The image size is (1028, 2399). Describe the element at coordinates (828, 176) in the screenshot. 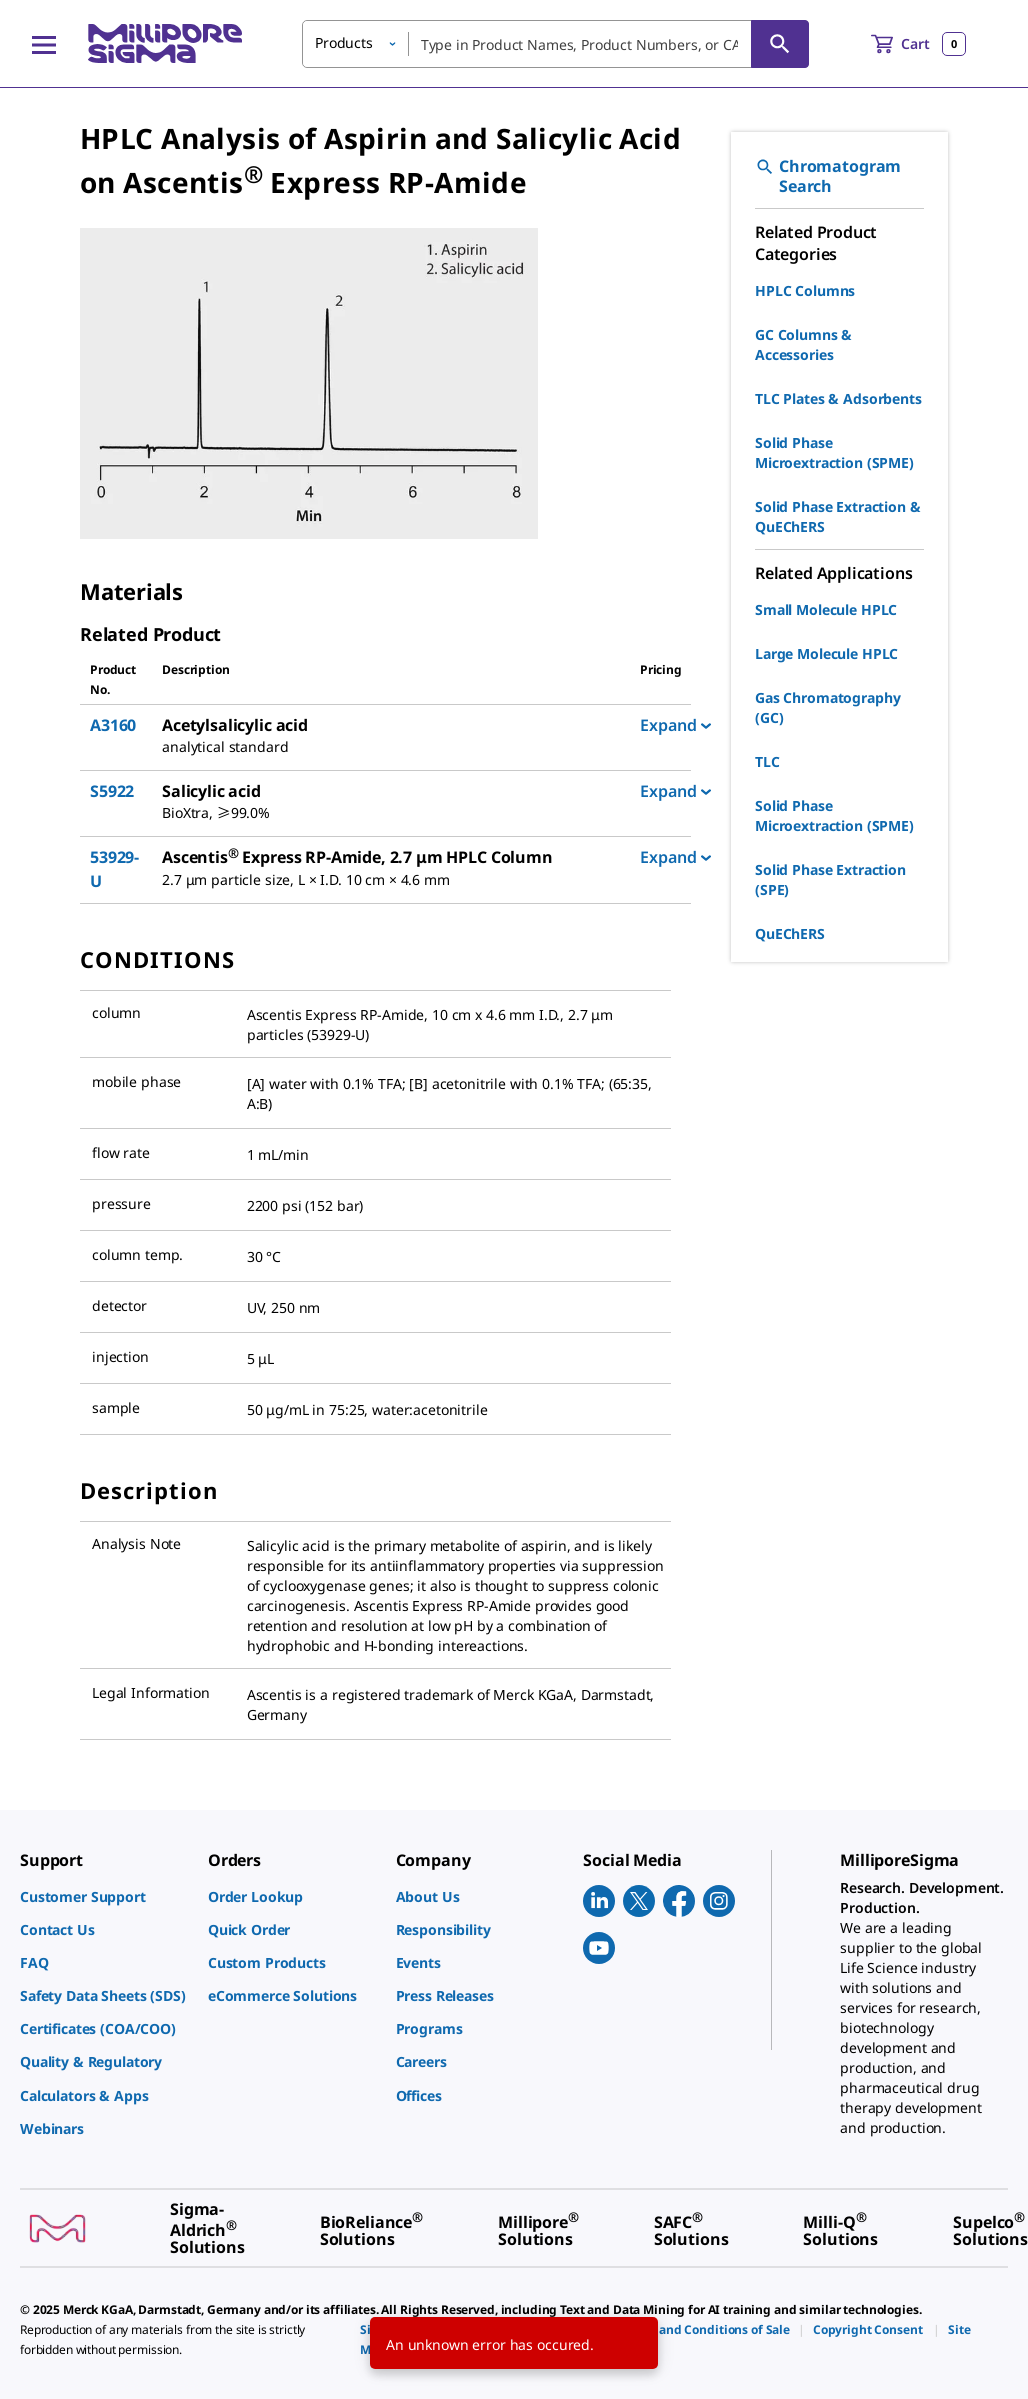

I see `Chromatogram Search` at that location.